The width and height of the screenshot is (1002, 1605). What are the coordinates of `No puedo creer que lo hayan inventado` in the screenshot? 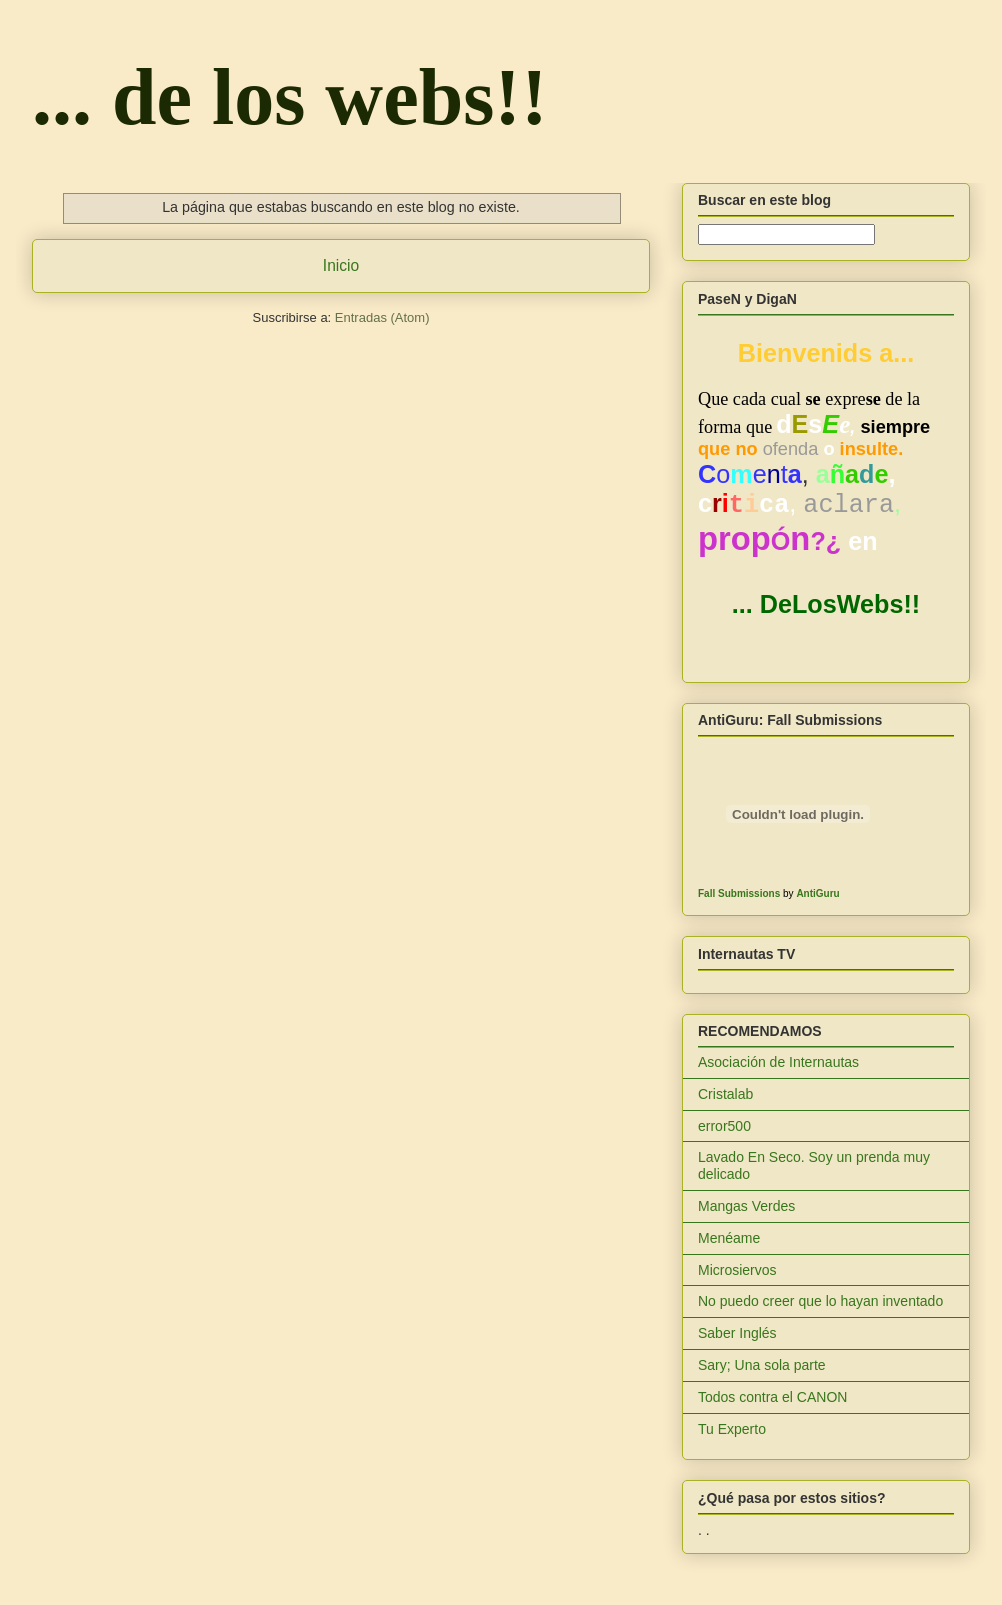 It's located at (820, 1301).